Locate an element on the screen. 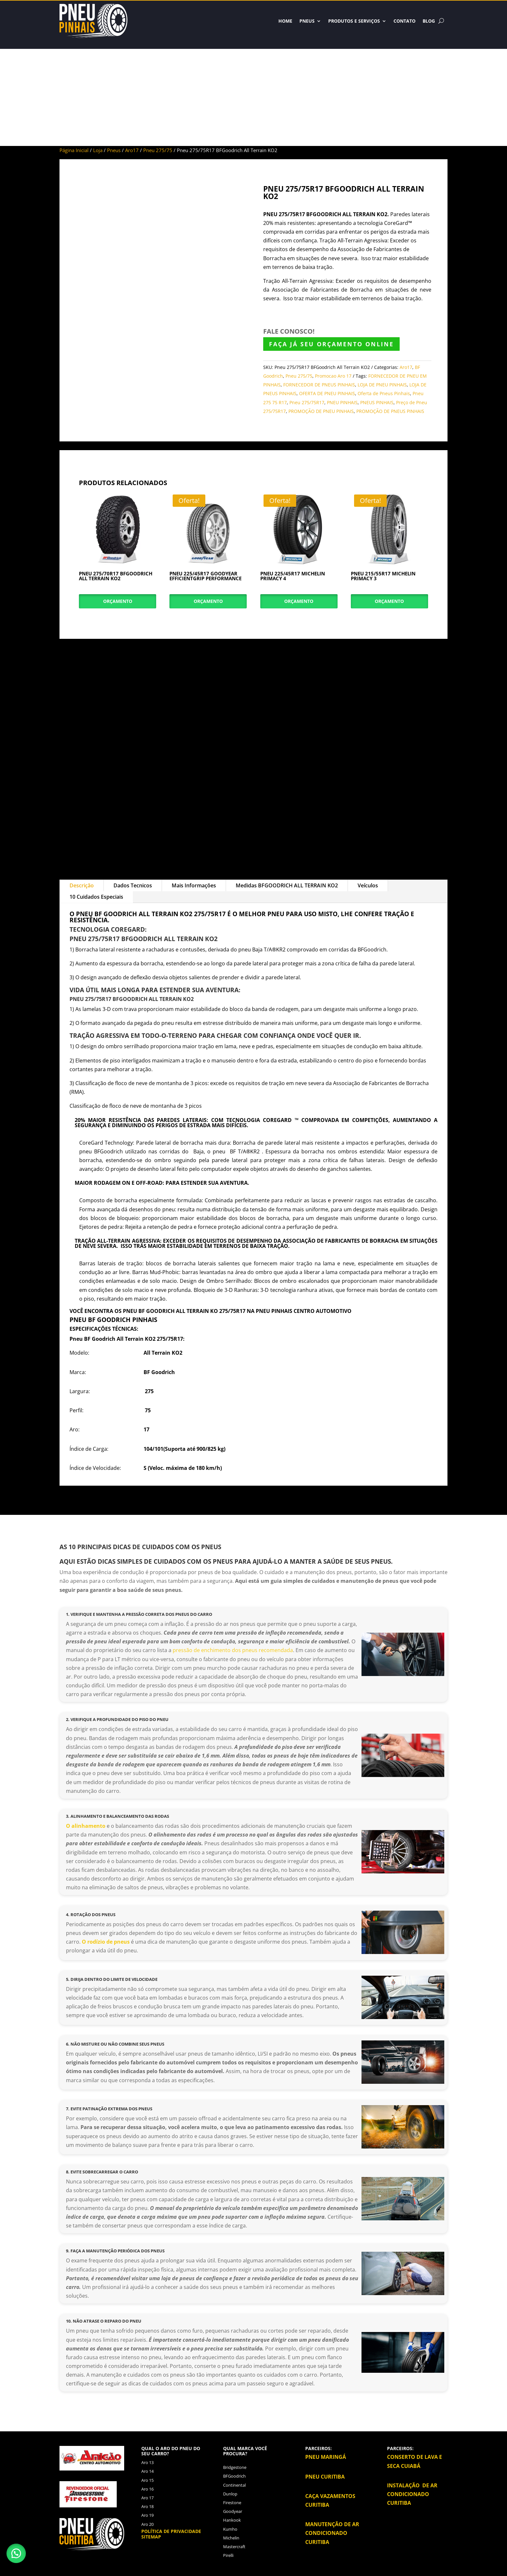 The height and width of the screenshot is (2576, 507). FAÇA JÁ SEU ORÇAMENTO ONLINE is located at coordinates (331, 344).